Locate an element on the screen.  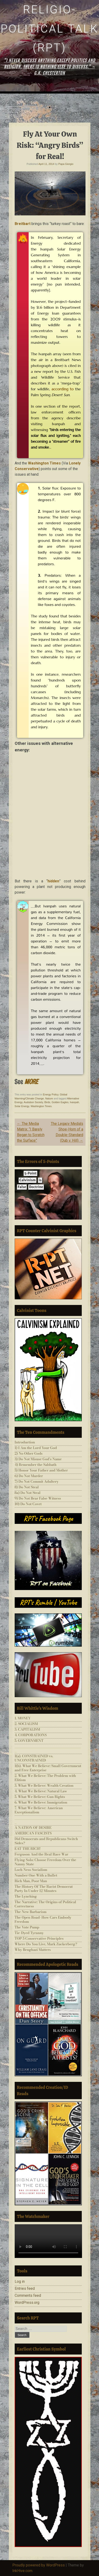
Proudly powered by WordPress is located at coordinates (38, 2565).